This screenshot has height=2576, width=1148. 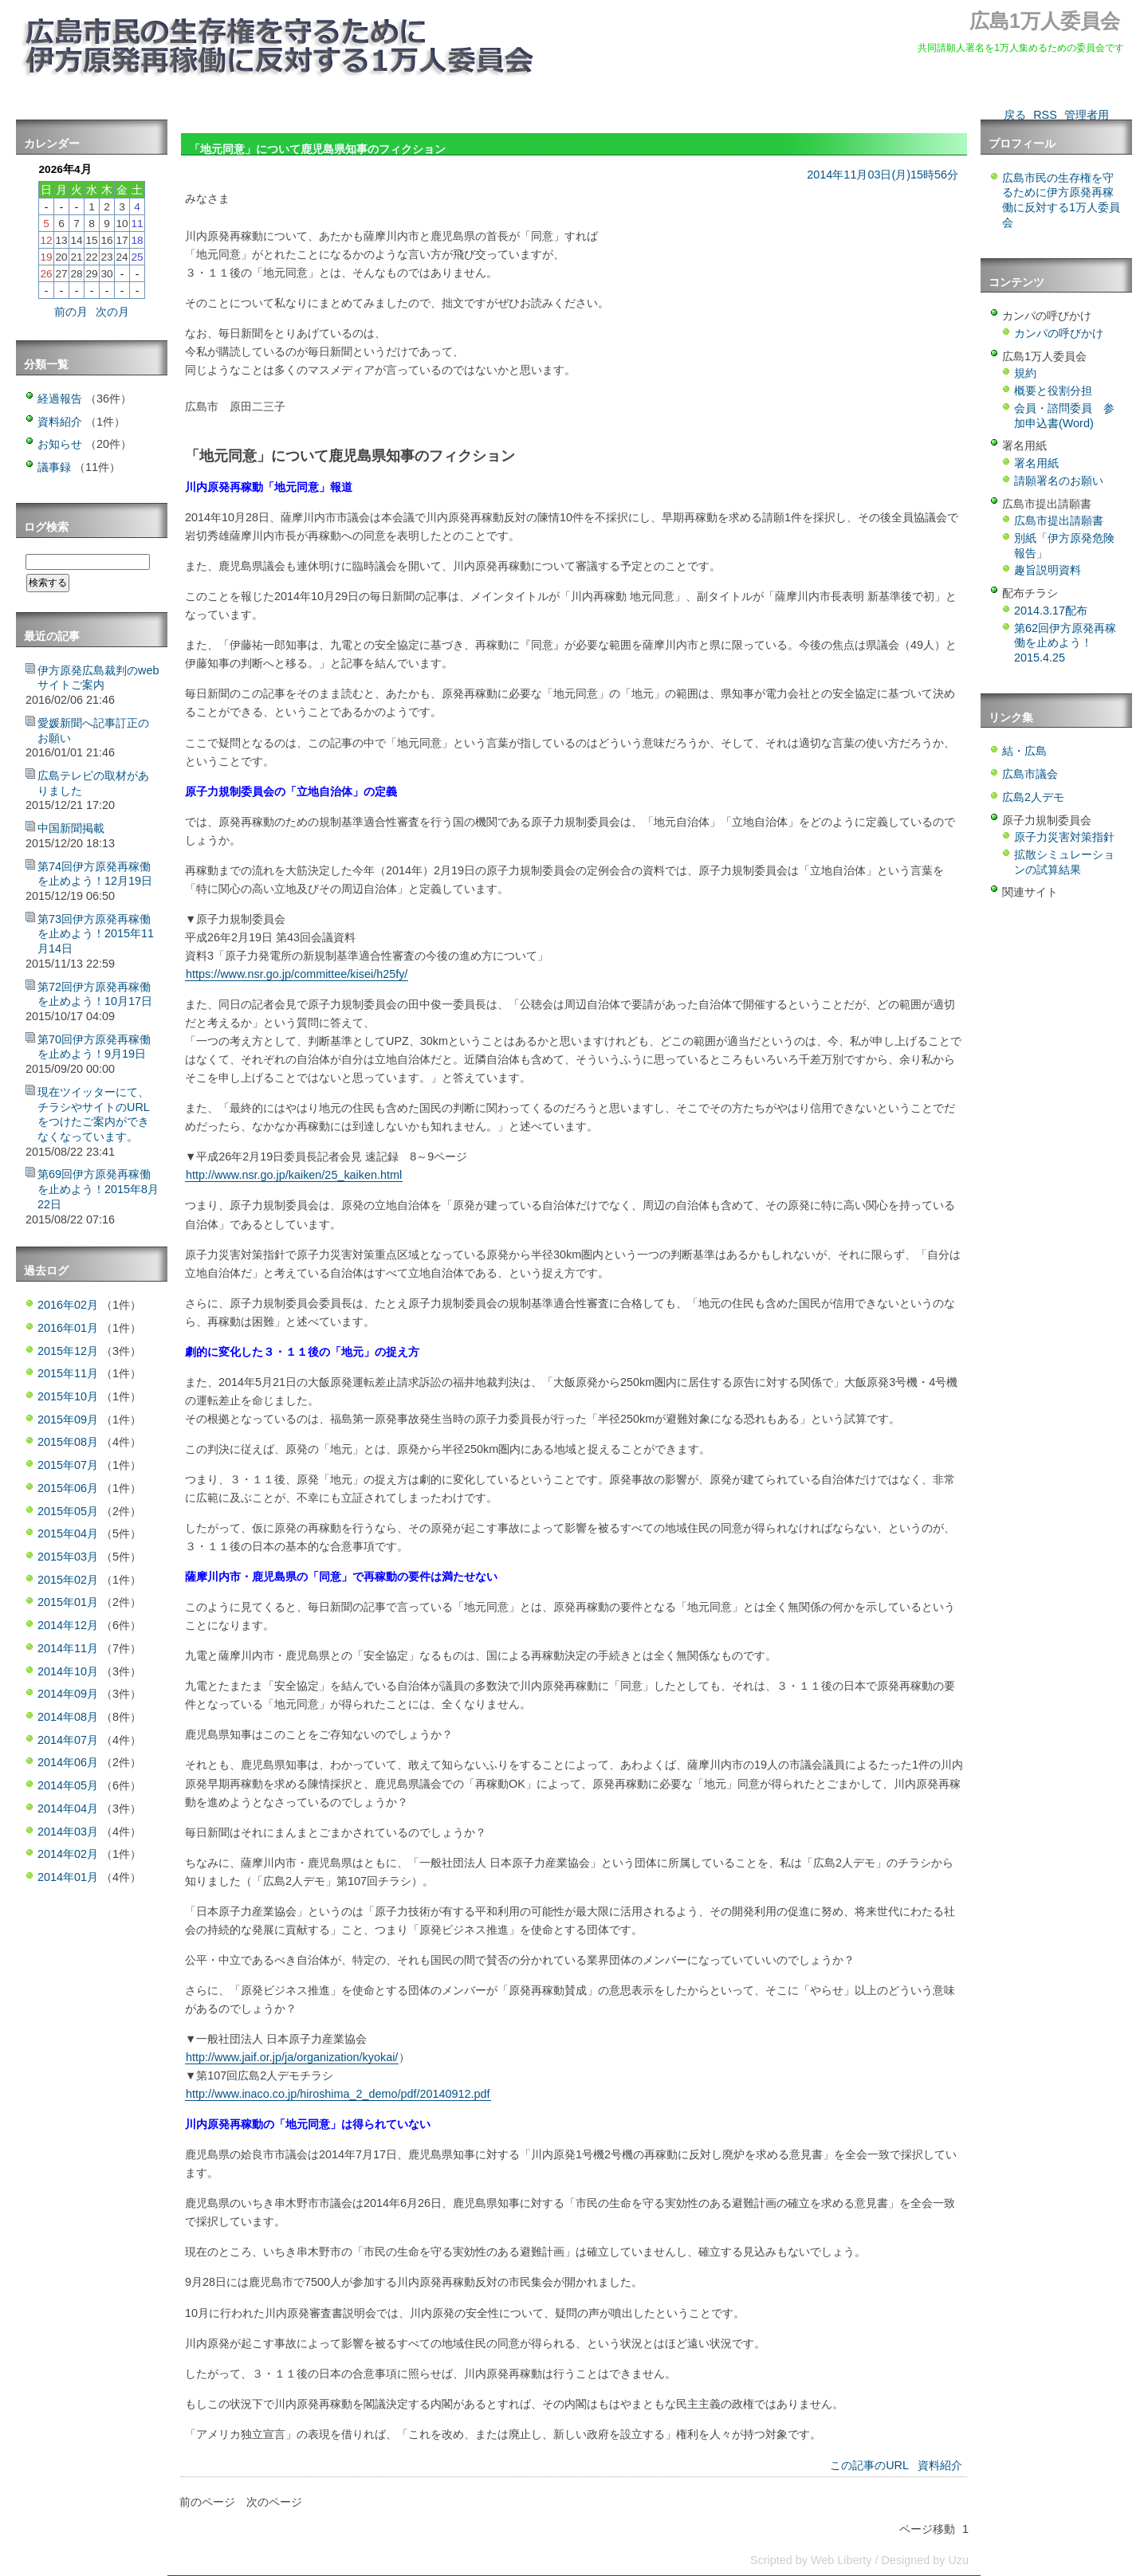 What do you see at coordinates (67, 1877) in the screenshot?
I see `2014年01月` at bounding box center [67, 1877].